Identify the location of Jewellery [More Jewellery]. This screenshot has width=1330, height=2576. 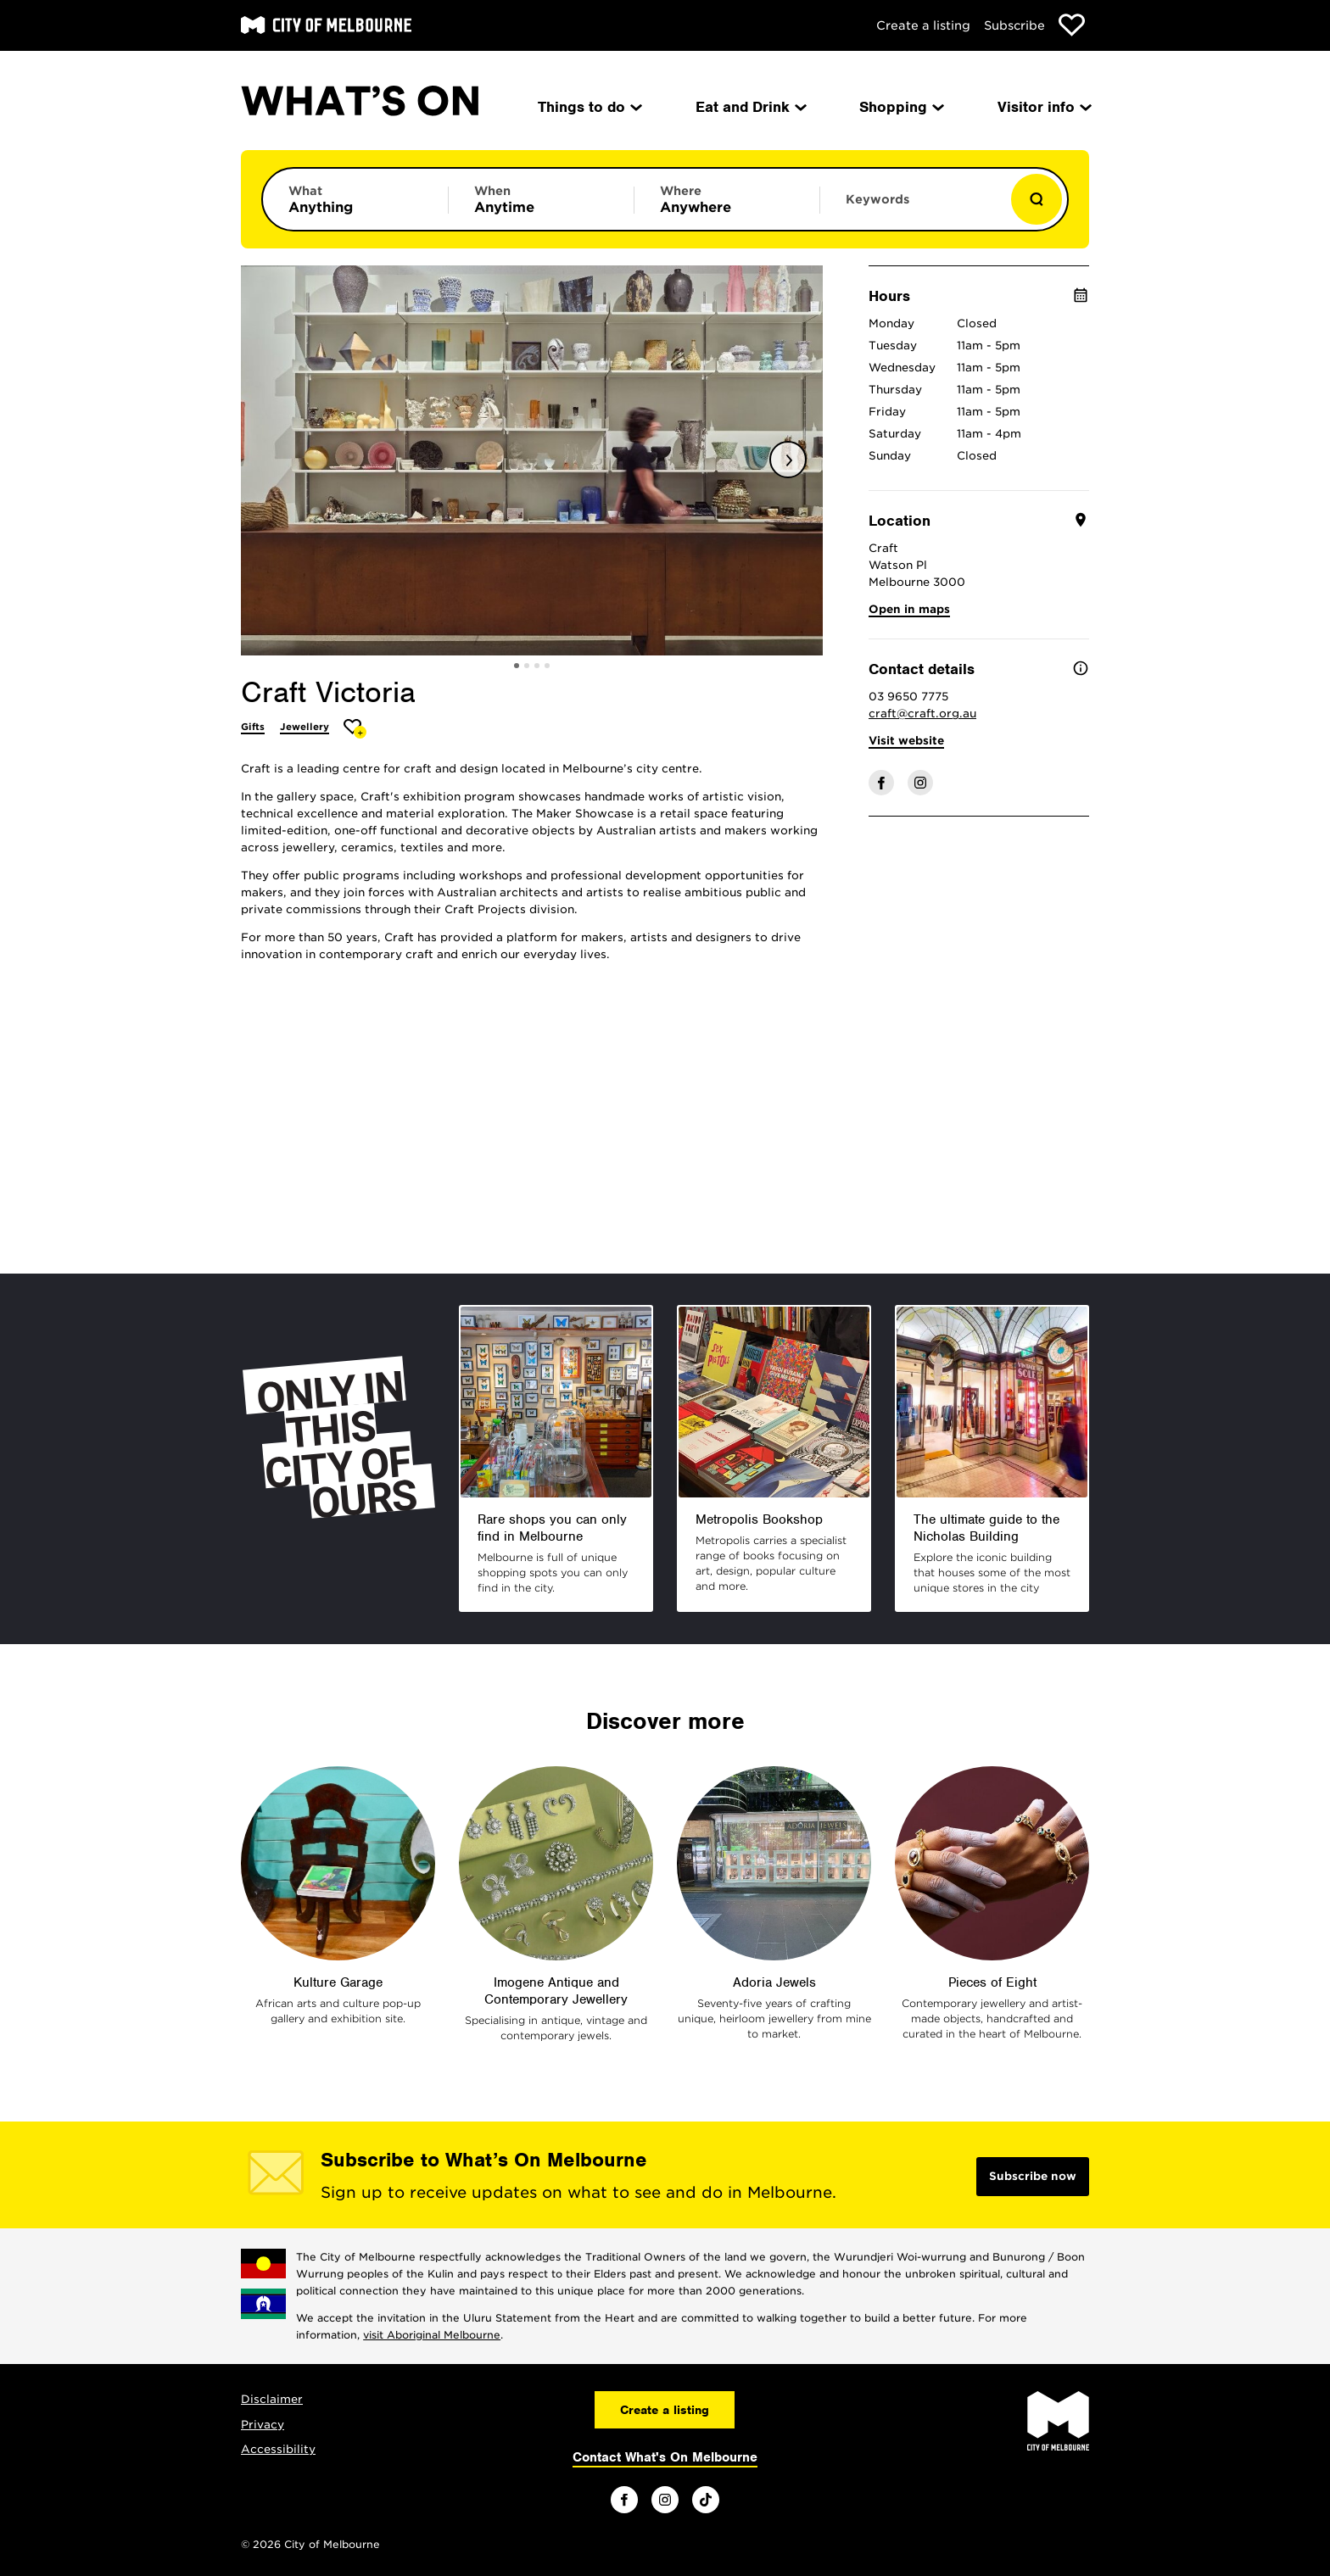
(304, 727).